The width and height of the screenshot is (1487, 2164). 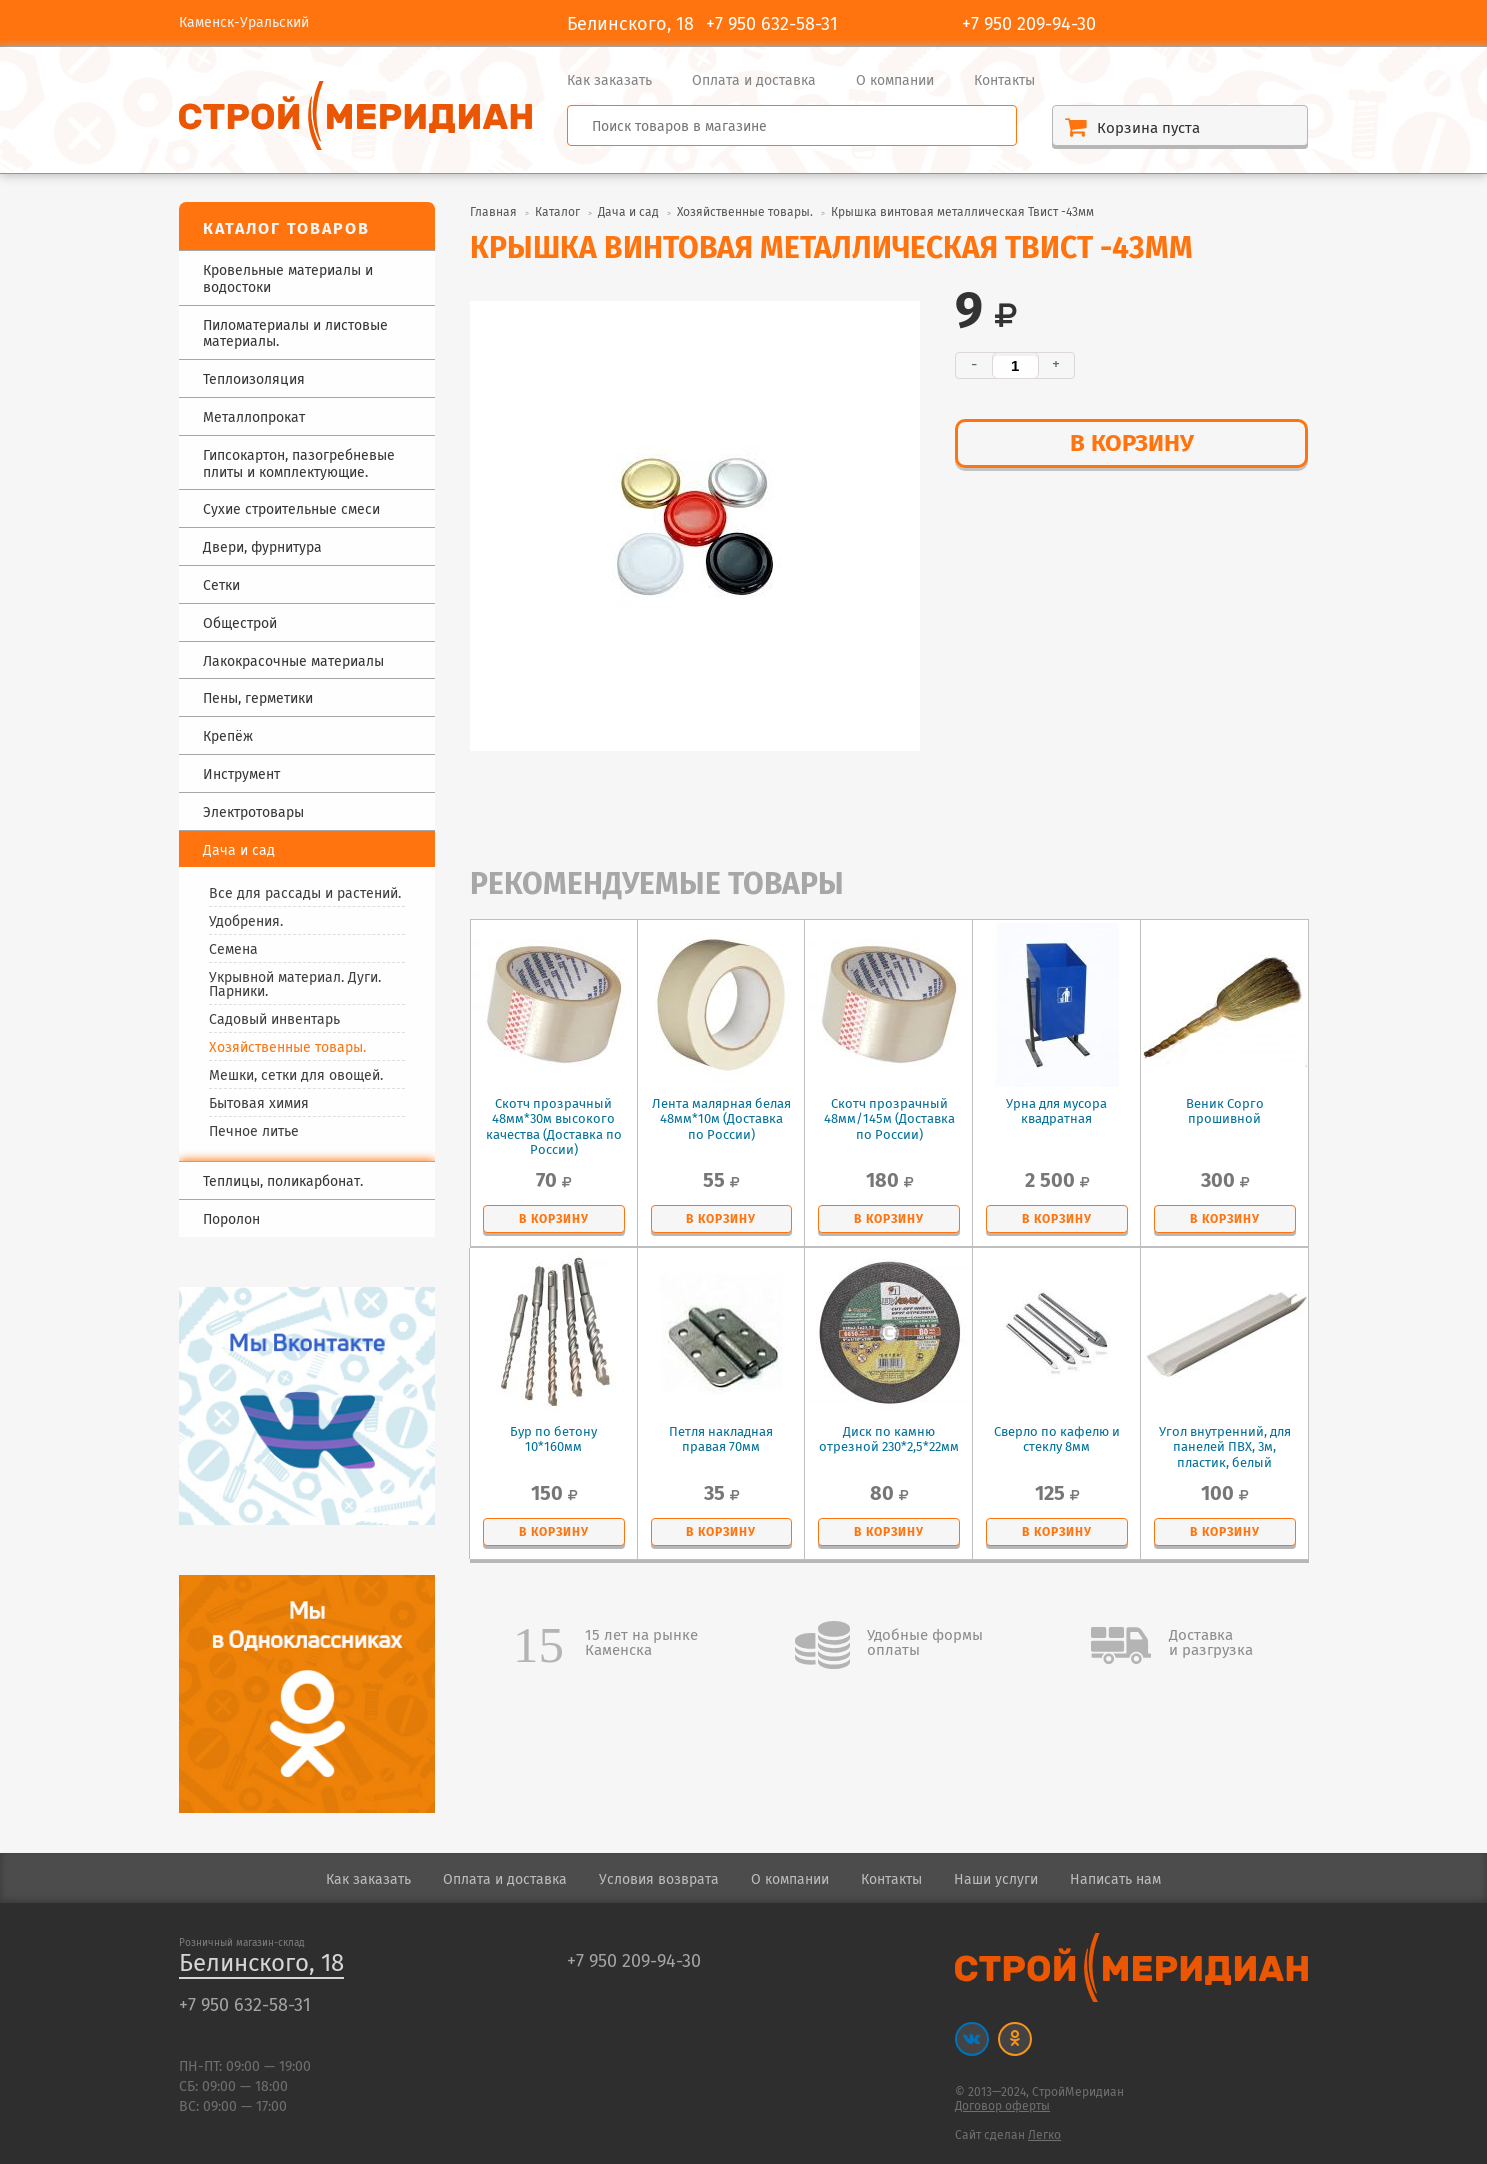 I want to click on +7 950 632-58-31, so click(x=772, y=25).